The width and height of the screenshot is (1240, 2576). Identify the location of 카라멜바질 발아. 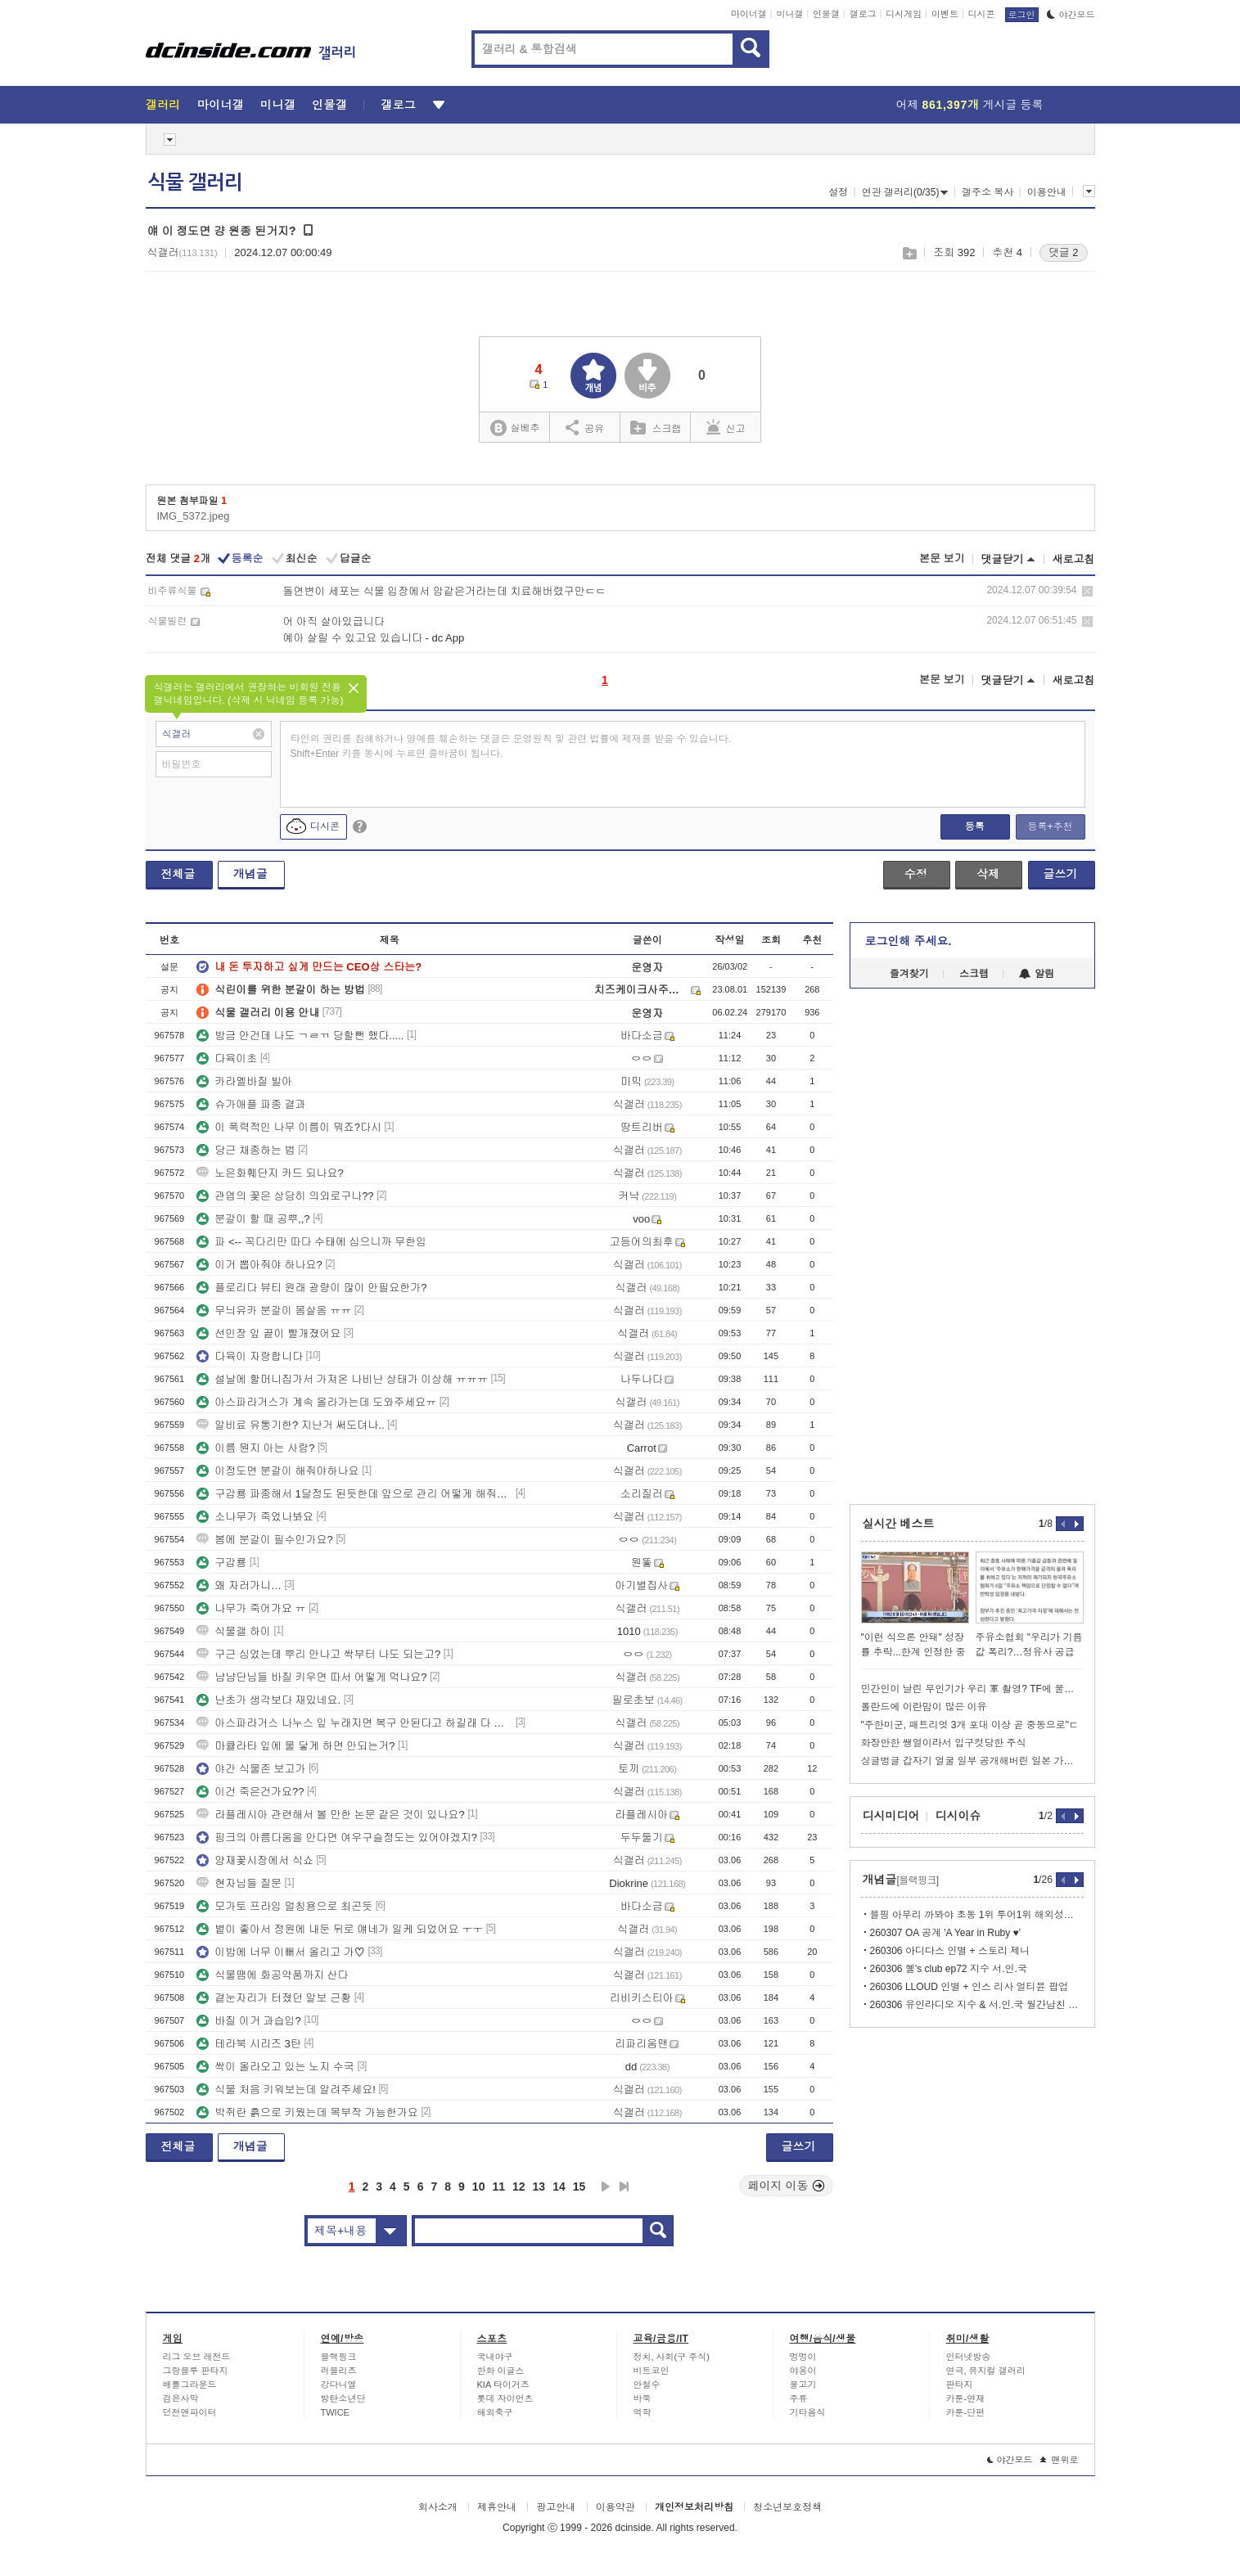
(244, 1081).